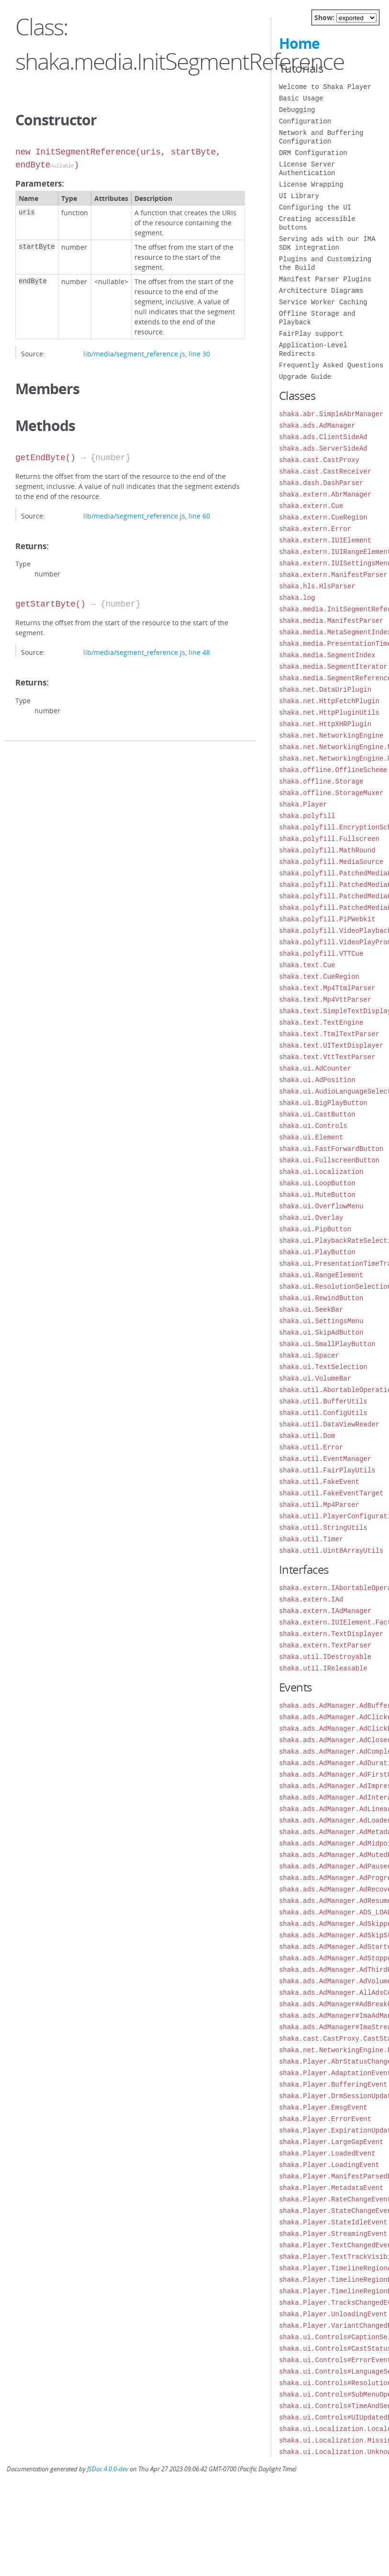 The image size is (389, 2576). Describe the element at coordinates (325, 724) in the screenshot. I see `shaka.net.HttpXHRPlugin` at that location.